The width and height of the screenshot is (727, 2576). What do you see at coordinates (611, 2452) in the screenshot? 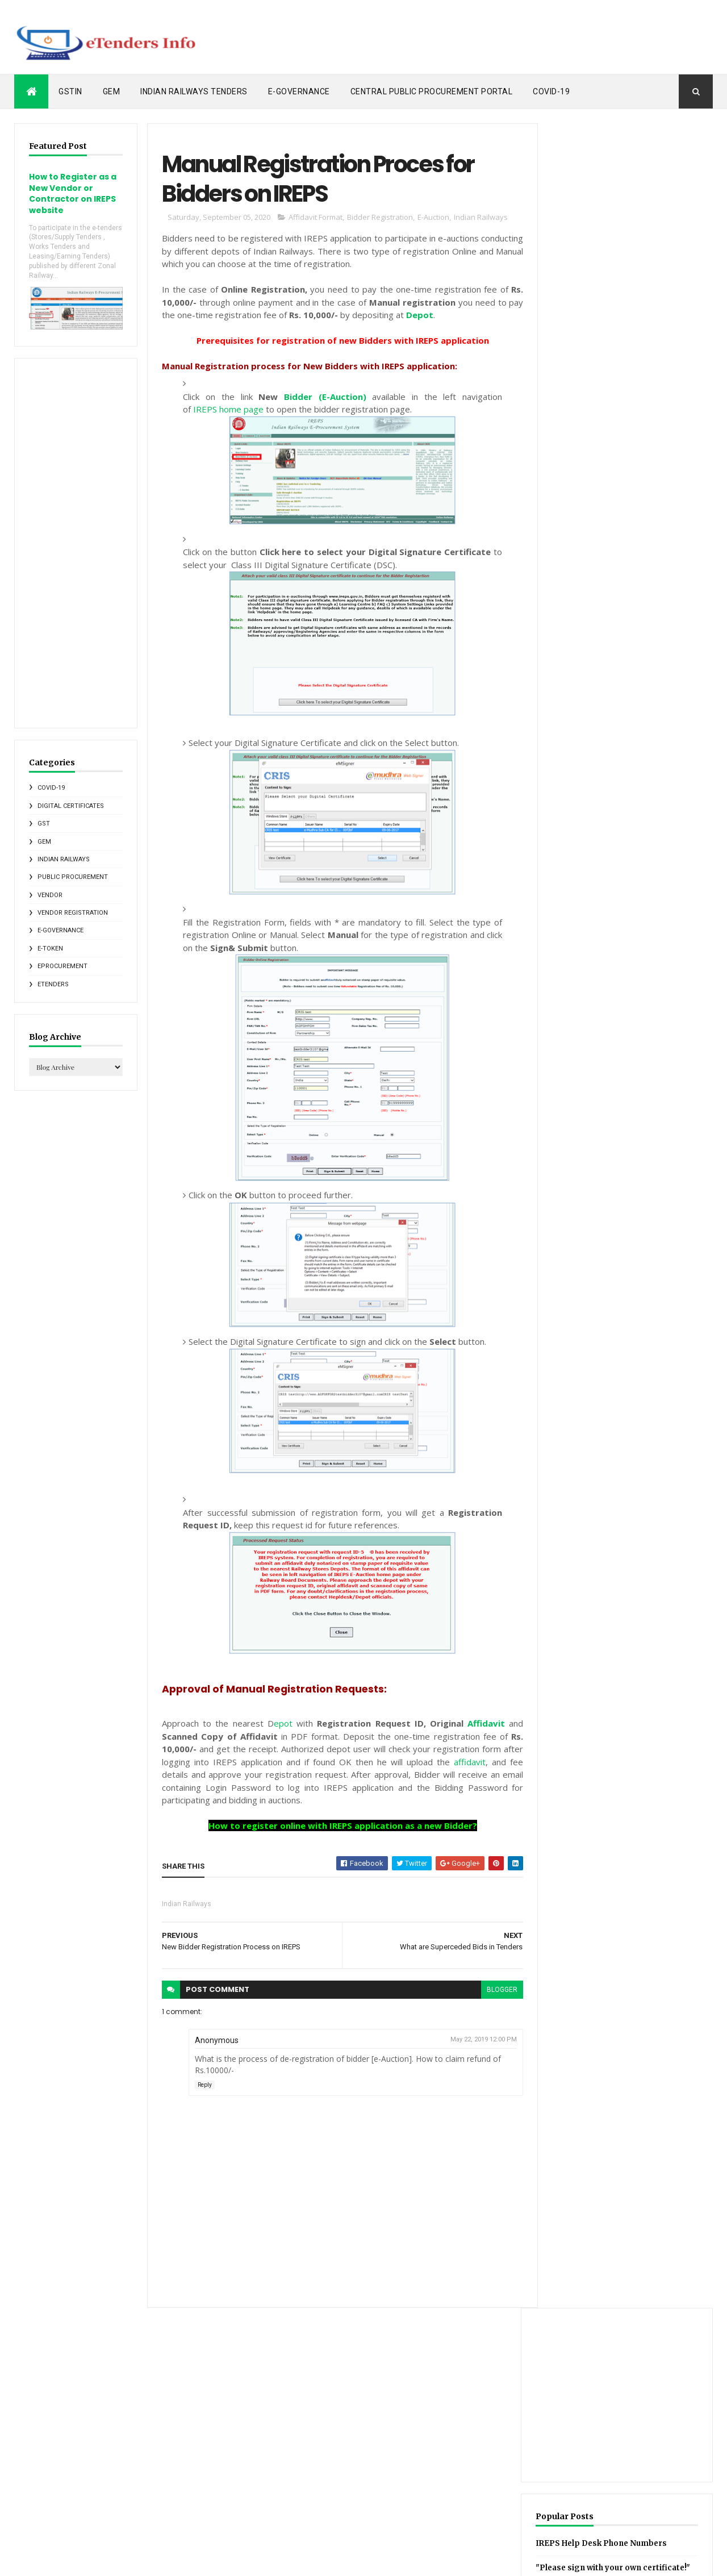
I see `Metro Rail News` at bounding box center [611, 2452].